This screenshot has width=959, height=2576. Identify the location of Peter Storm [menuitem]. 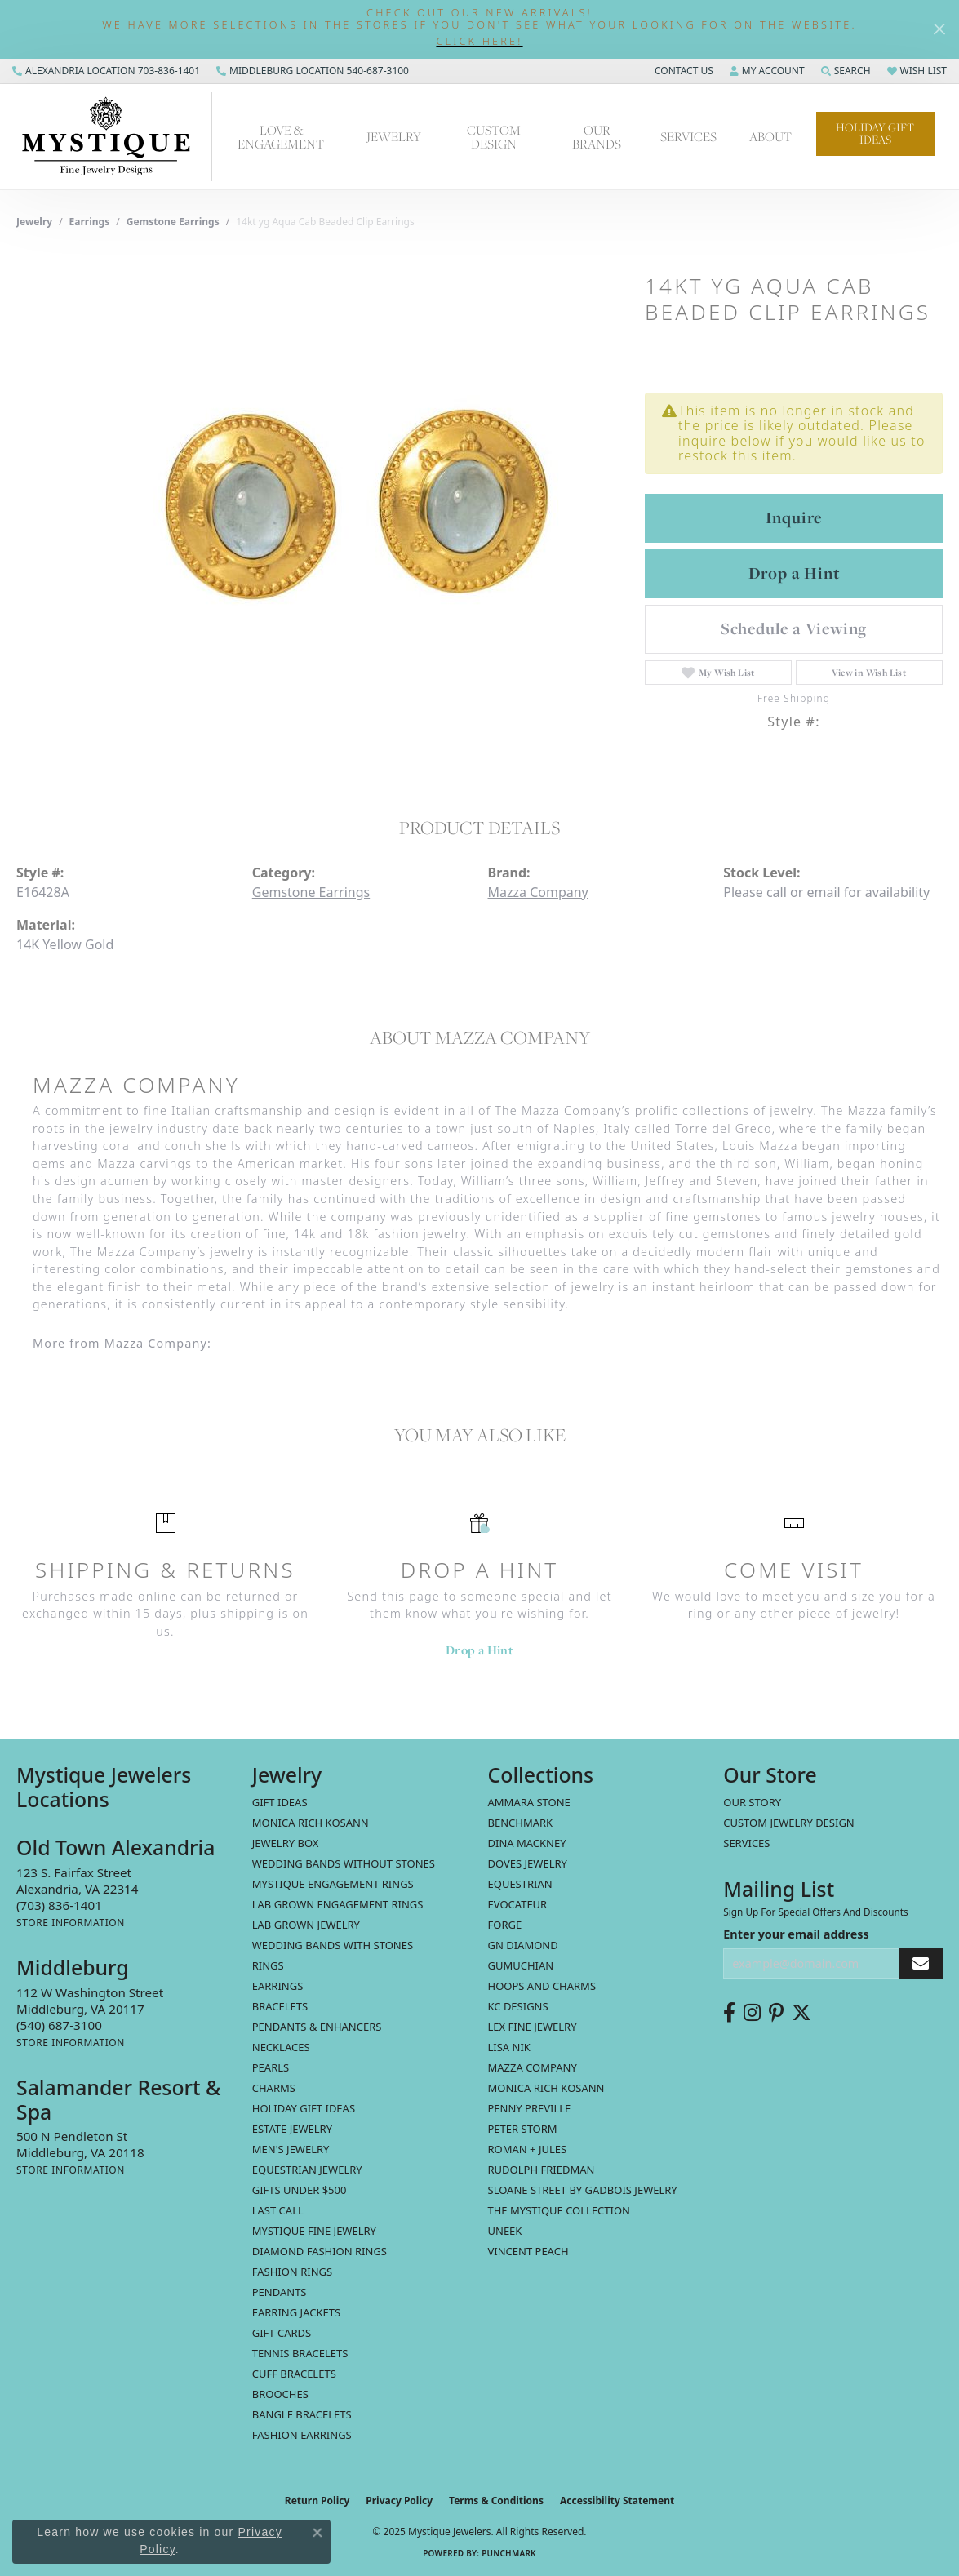
(522, 2128).